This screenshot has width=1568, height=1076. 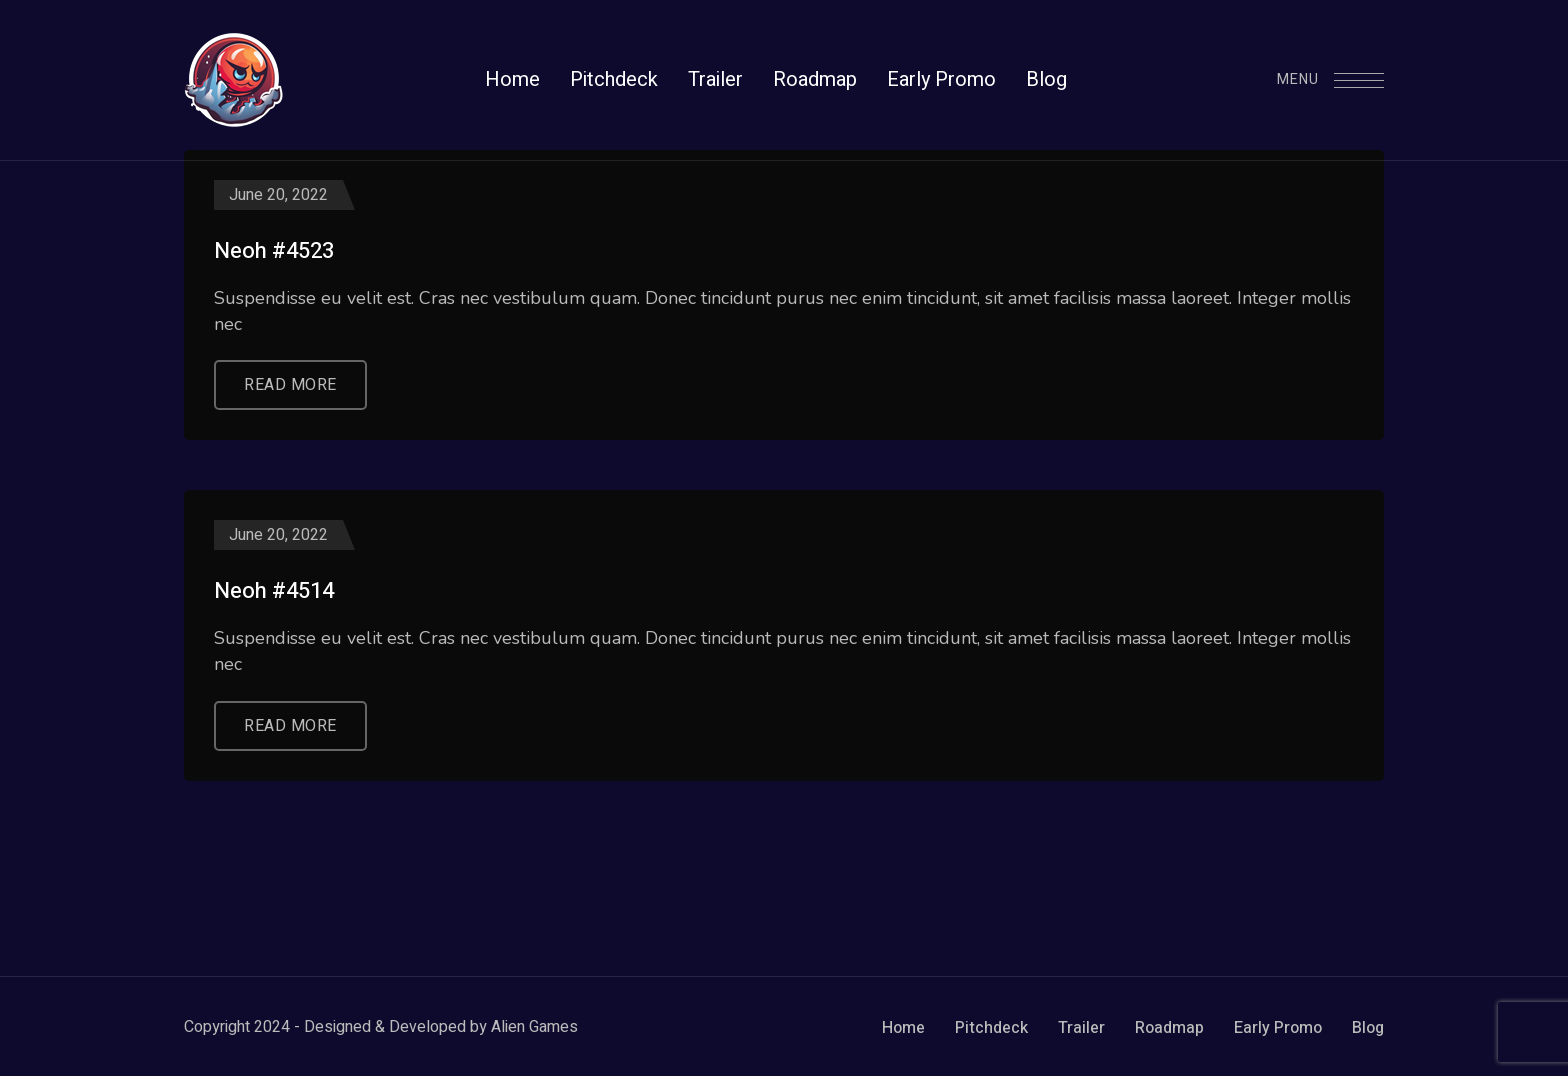 What do you see at coordinates (1081, 1028) in the screenshot?
I see `Trailer` at bounding box center [1081, 1028].